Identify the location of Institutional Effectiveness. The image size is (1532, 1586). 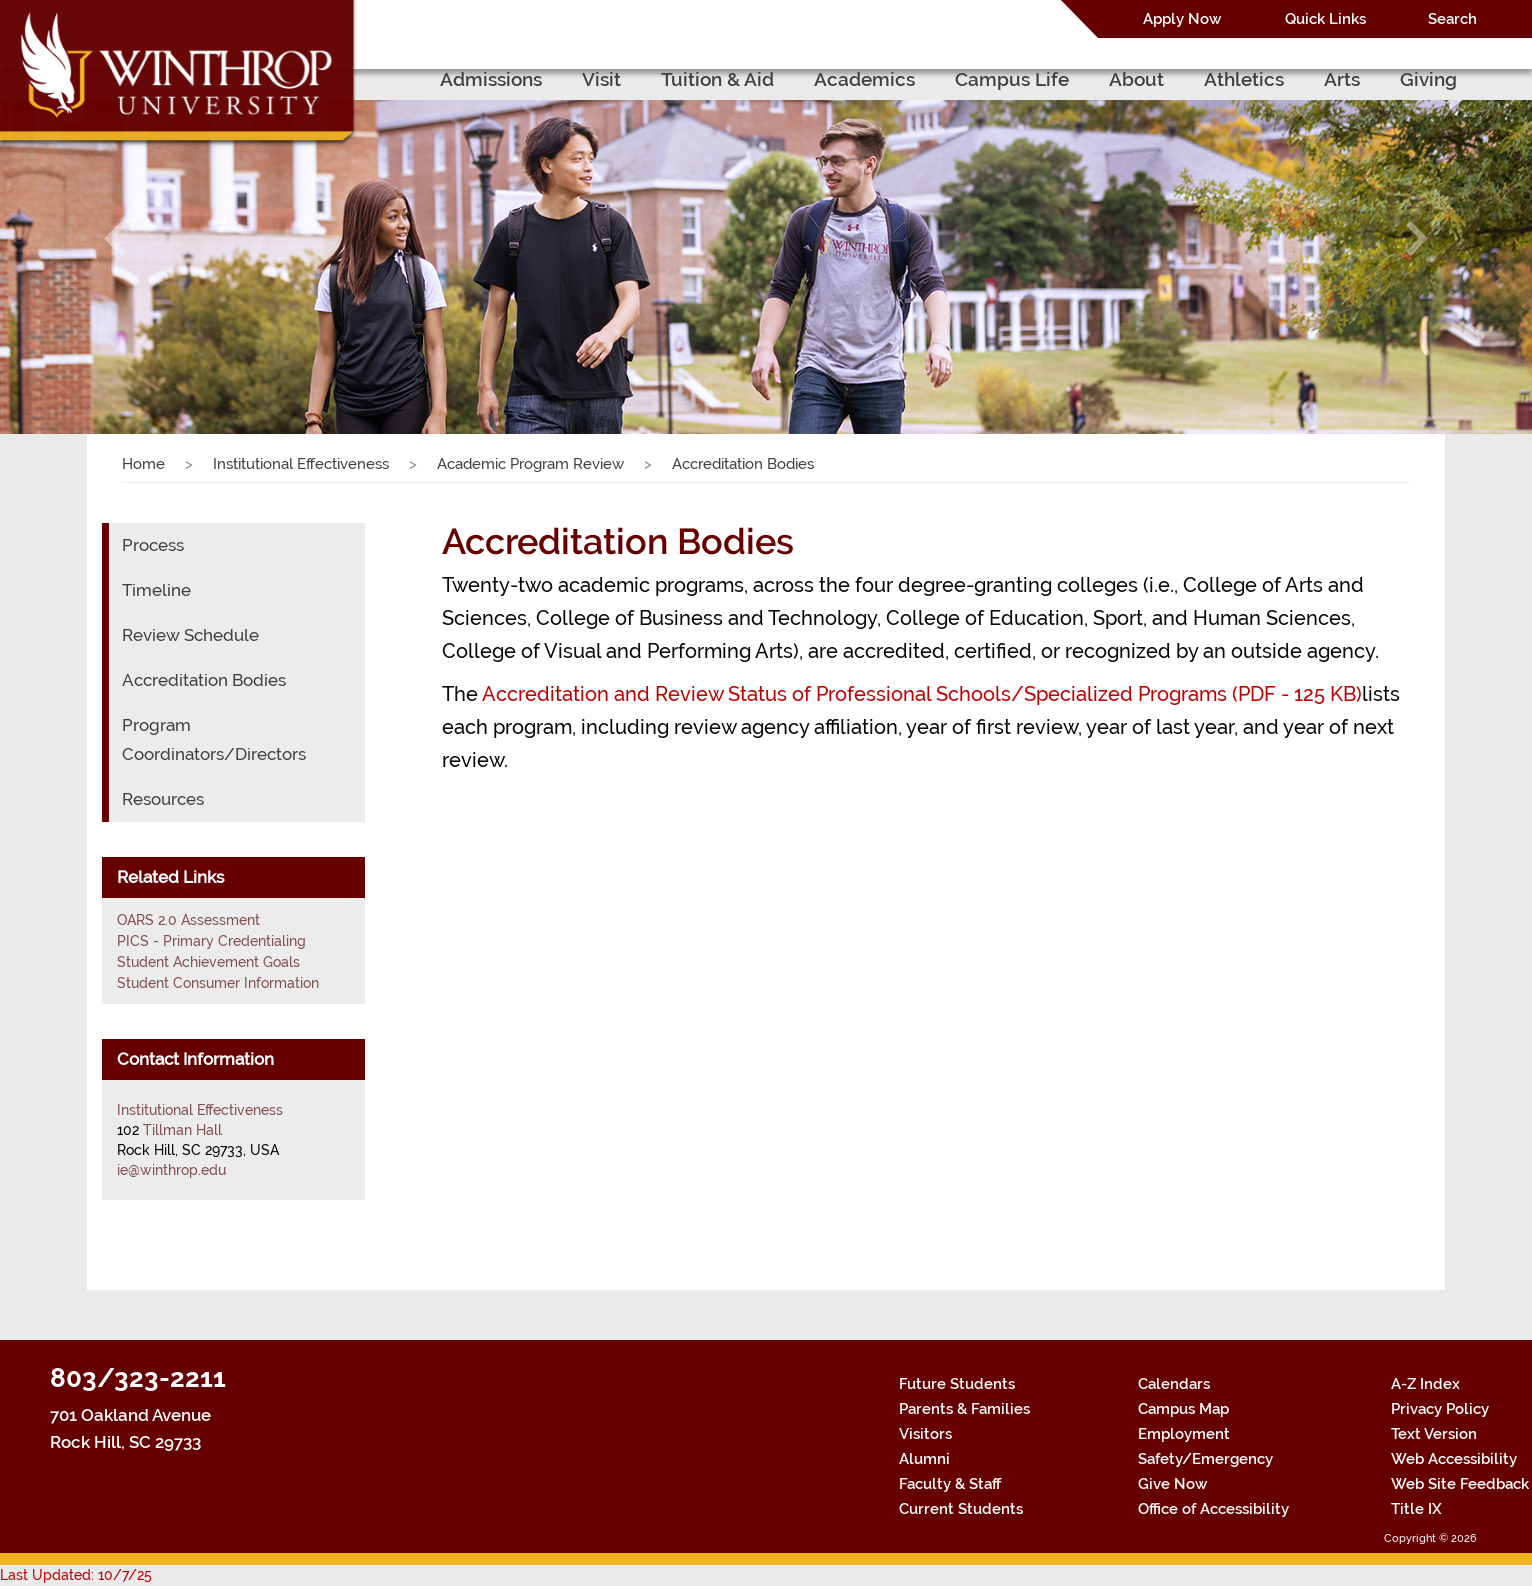
(301, 464).